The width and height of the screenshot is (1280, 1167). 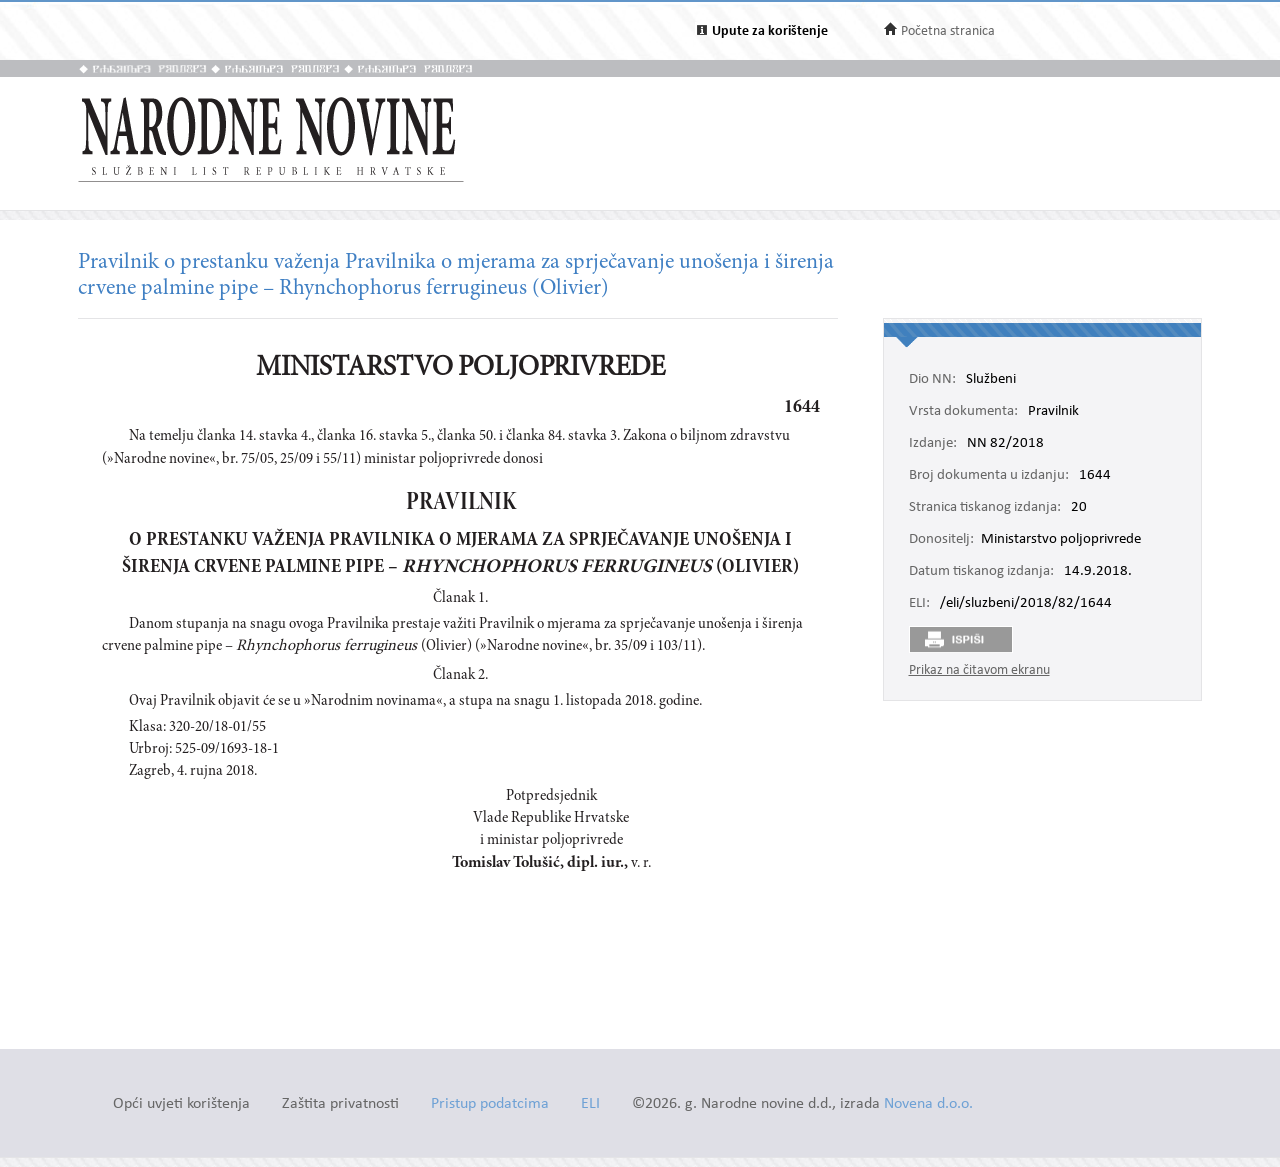 What do you see at coordinates (979, 670) in the screenshot?
I see `Prikaz na čitavom ekranu` at bounding box center [979, 670].